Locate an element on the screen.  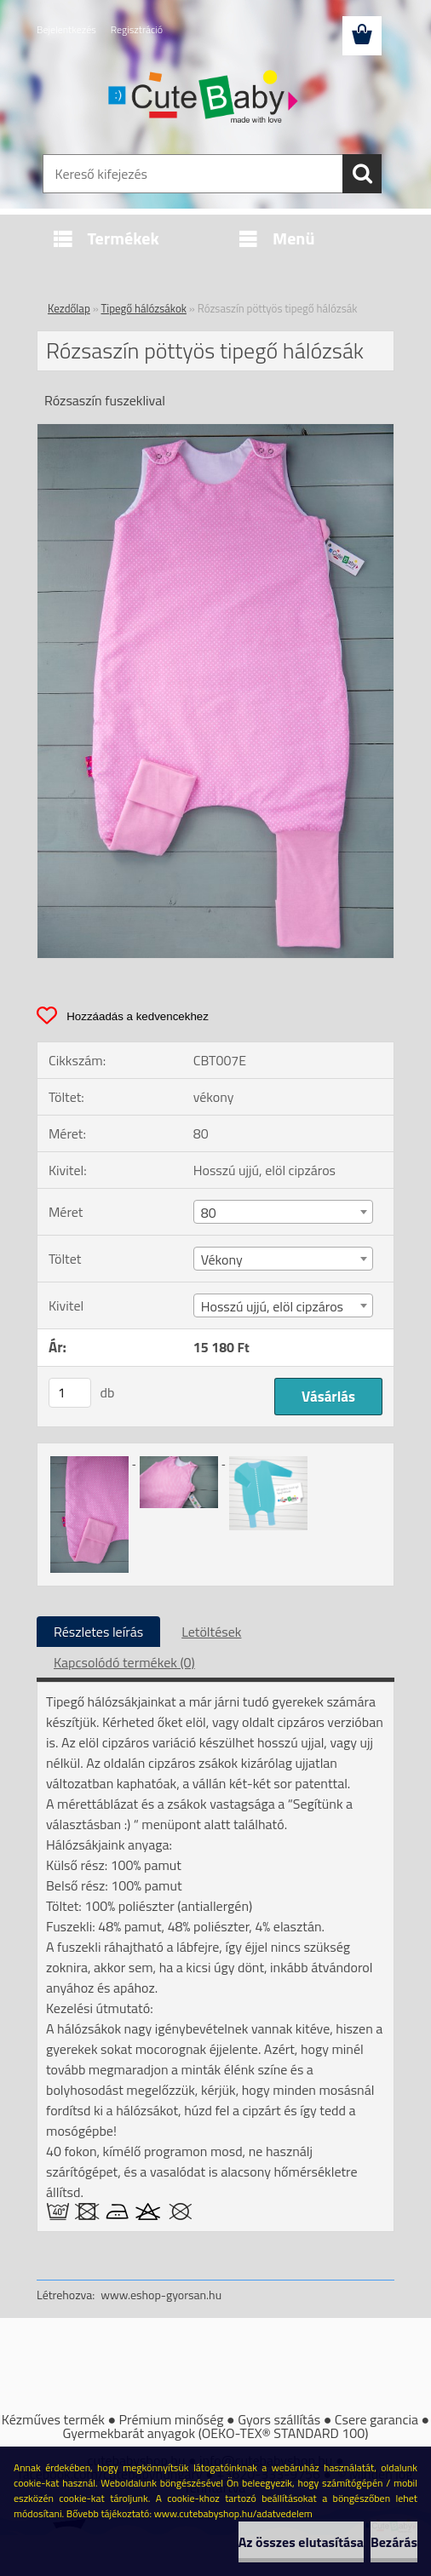
Az összes elutasítása is located at coordinates (301, 2542).